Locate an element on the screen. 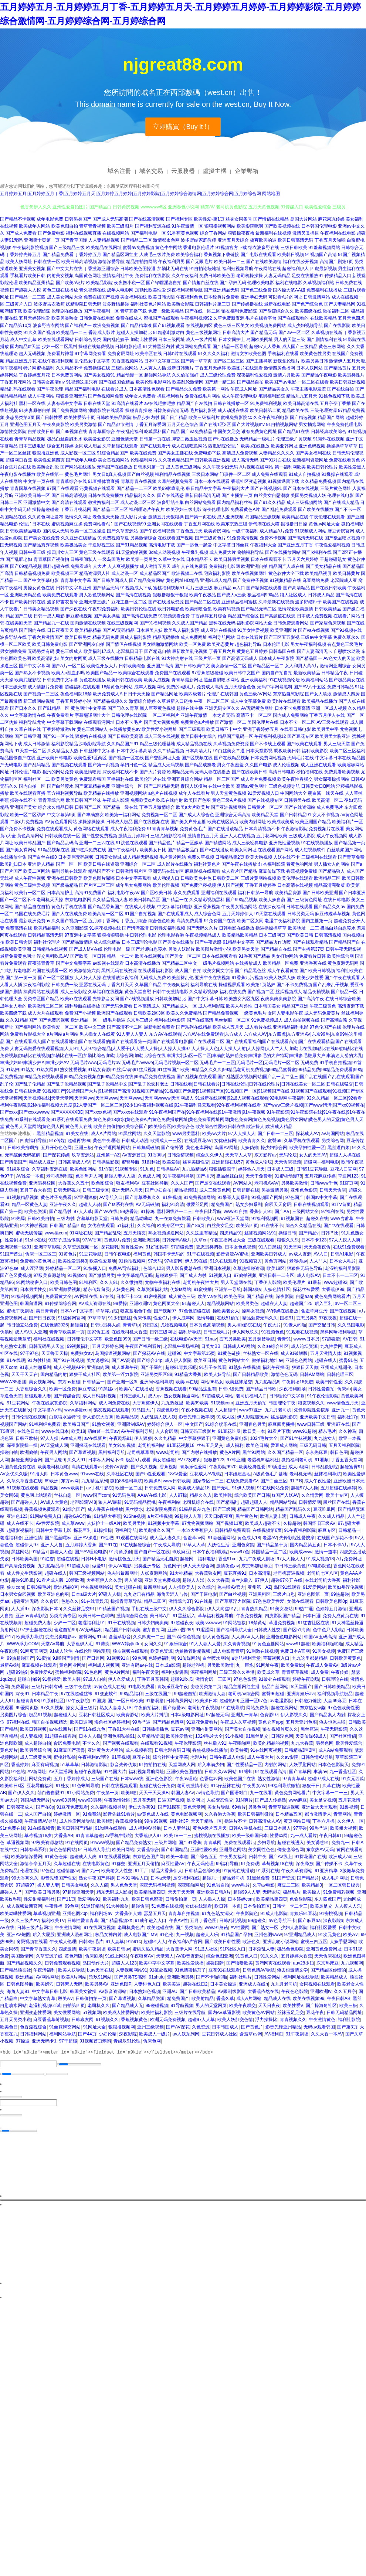  午夜男女AV is located at coordinates (254, 1785).